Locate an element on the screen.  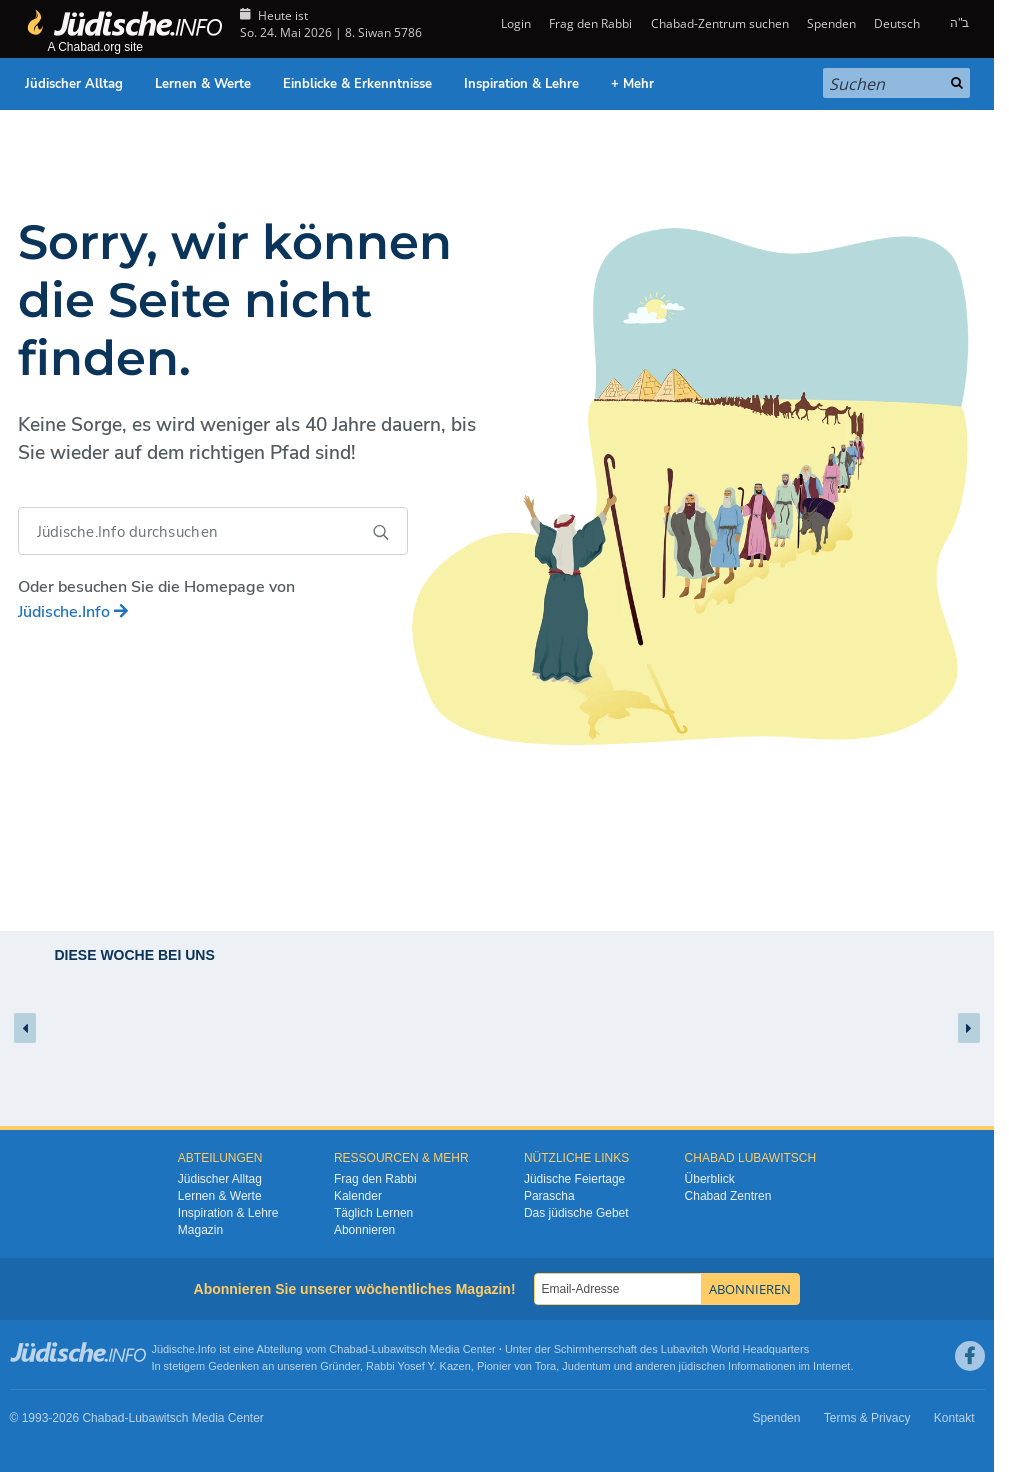
Chabad is located at coordinates (348, 1349).